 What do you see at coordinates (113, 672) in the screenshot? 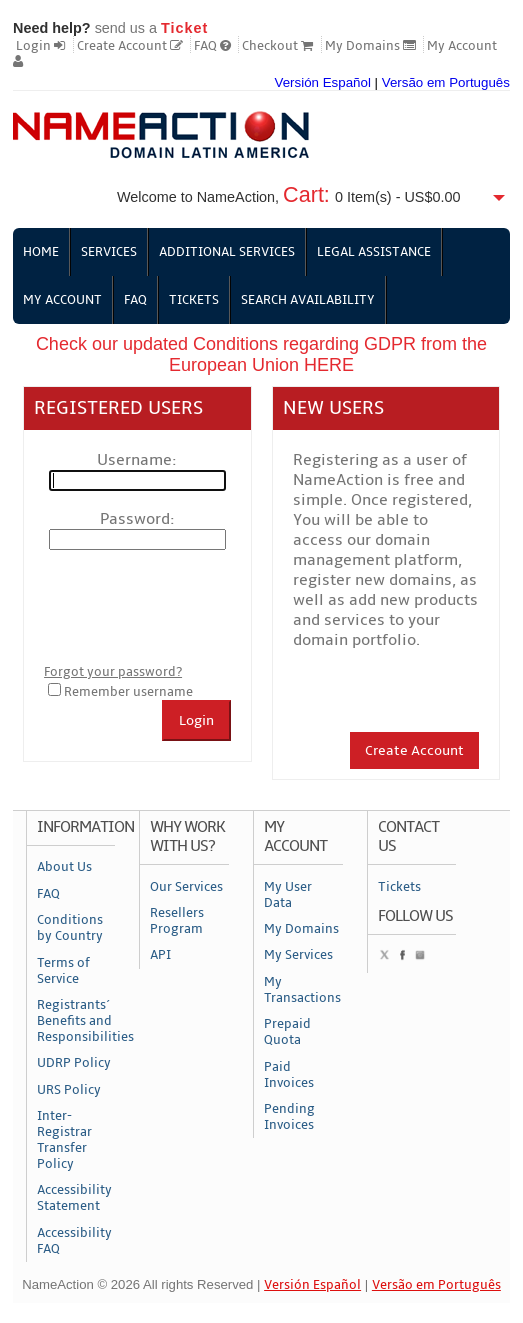
I see `Forgot your password?` at bounding box center [113, 672].